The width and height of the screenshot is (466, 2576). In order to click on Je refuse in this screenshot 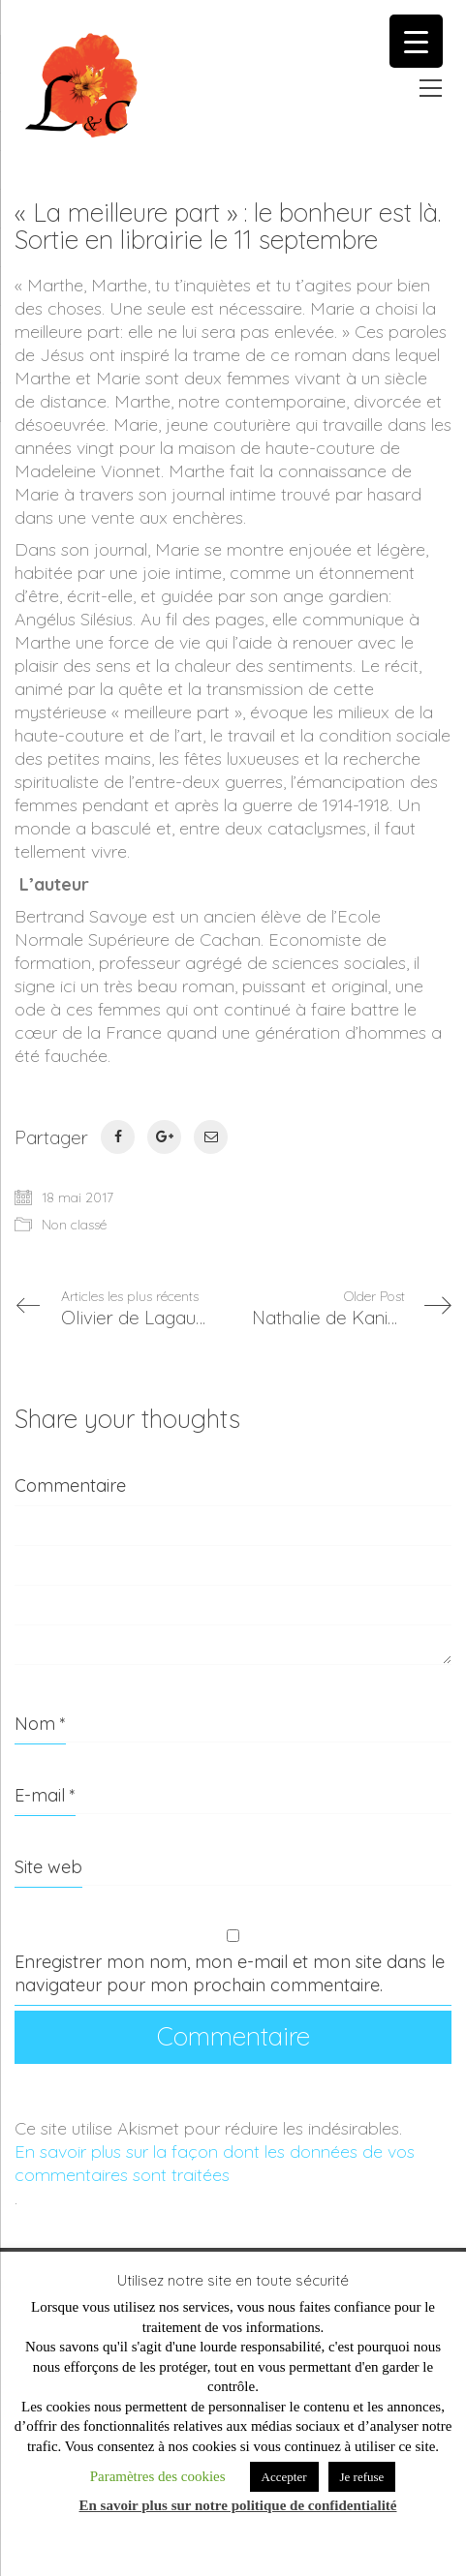, I will do `click(362, 2477)`.